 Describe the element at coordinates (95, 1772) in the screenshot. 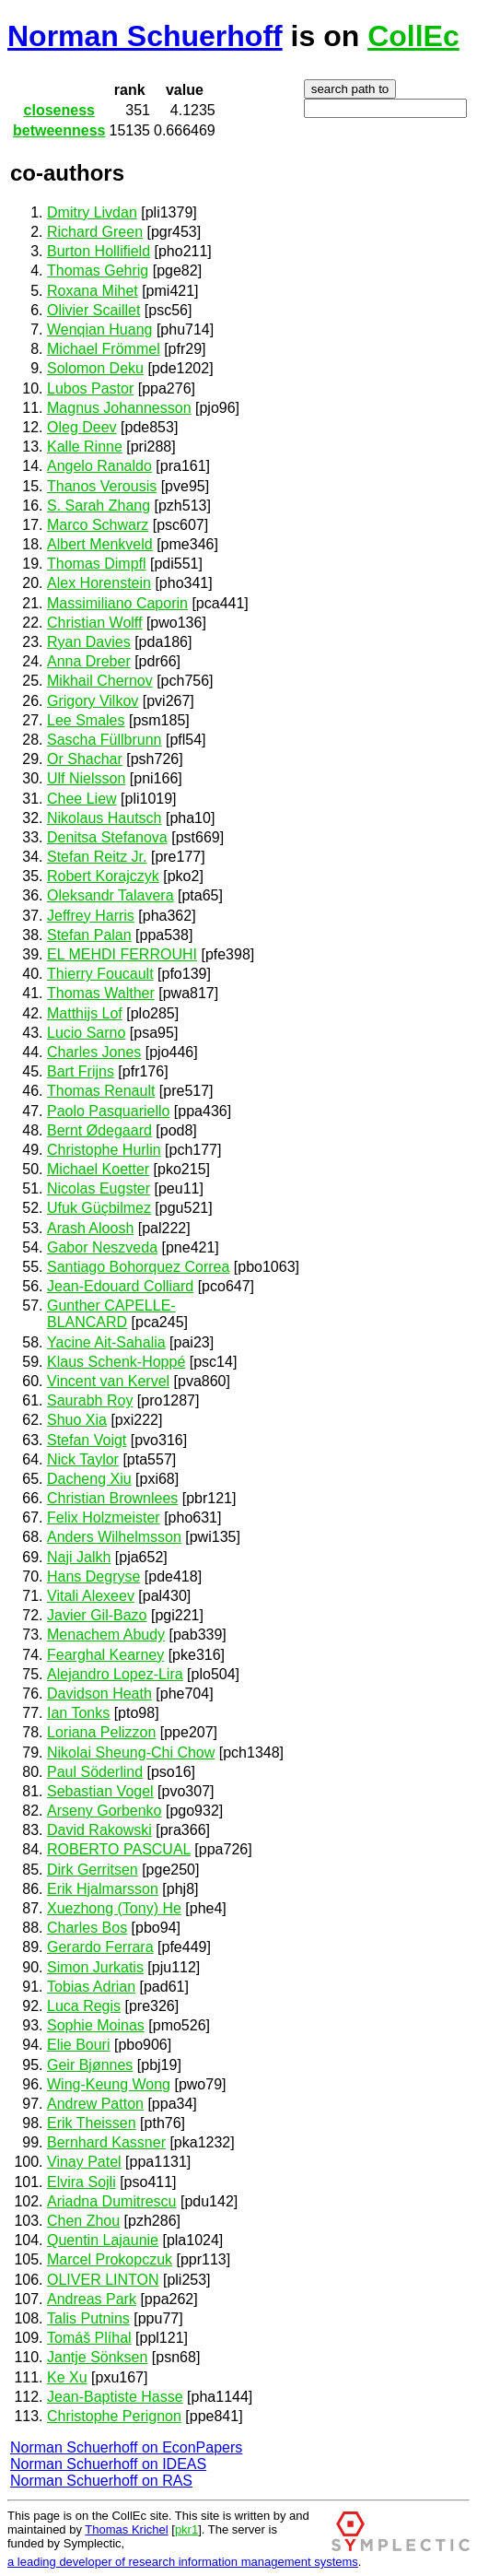

I see `Paul Söderlind` at that location.